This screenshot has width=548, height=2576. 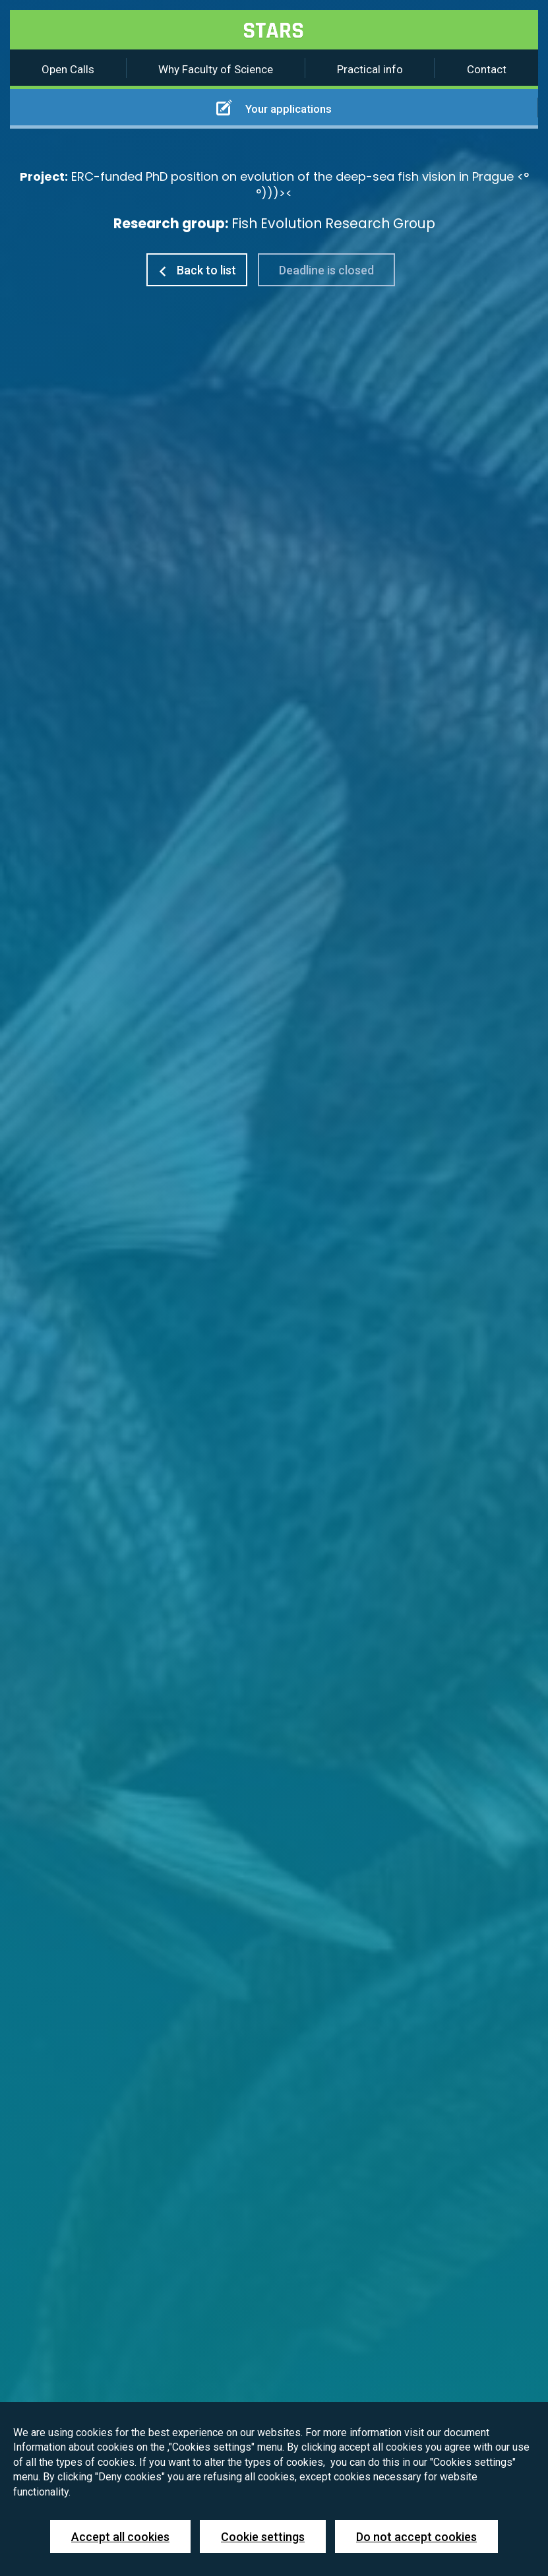 What do you see at coordinates (326, 270) in the screenshot?
I see `Deadline is closed` at bounding box center [326, 270].